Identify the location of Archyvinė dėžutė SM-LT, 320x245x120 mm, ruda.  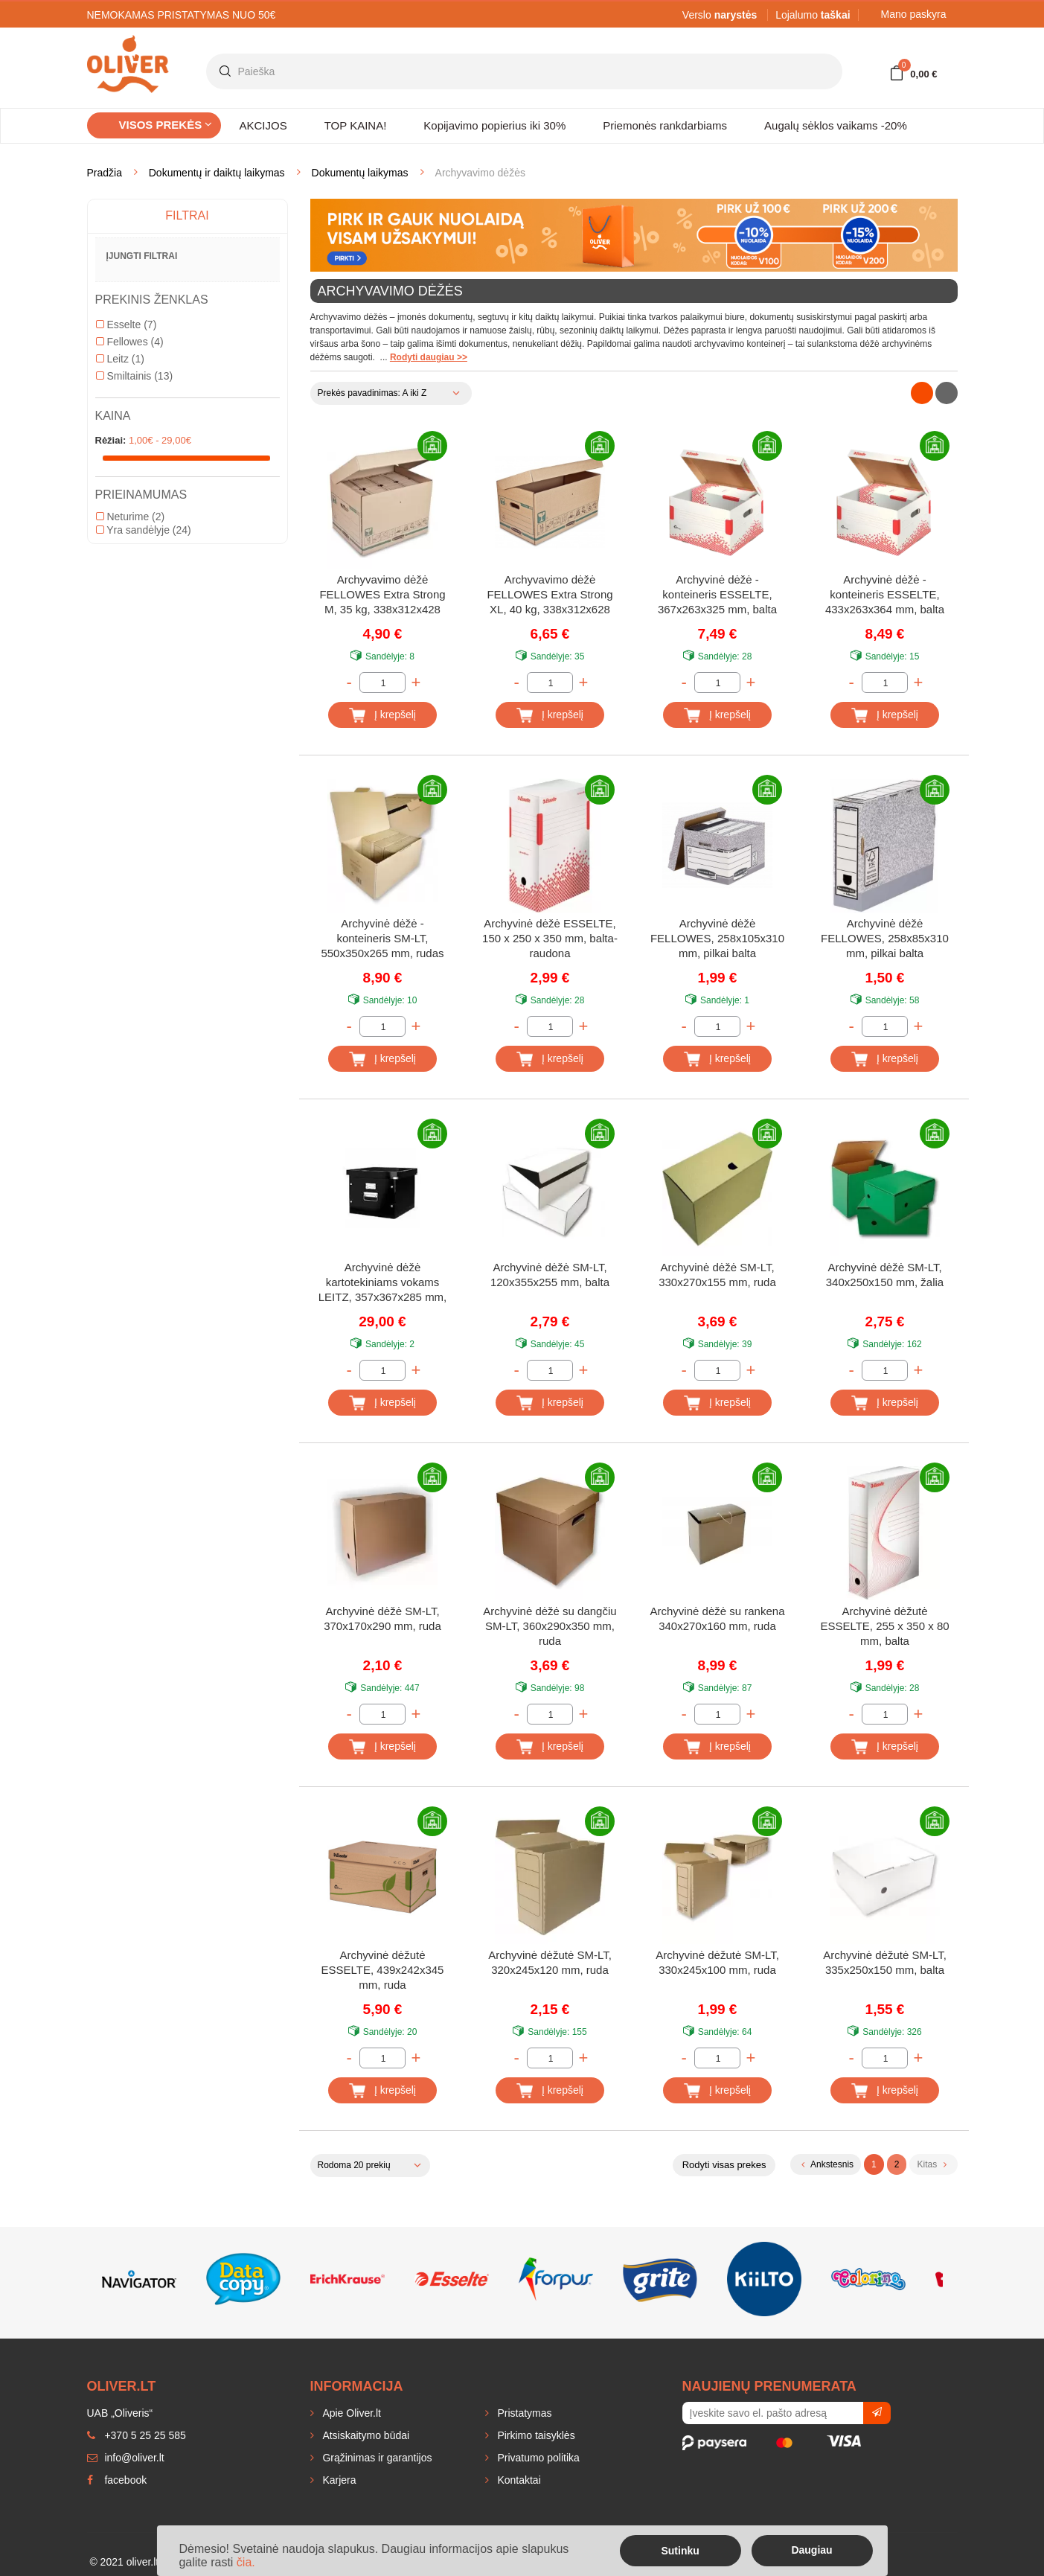
(550, 1962).